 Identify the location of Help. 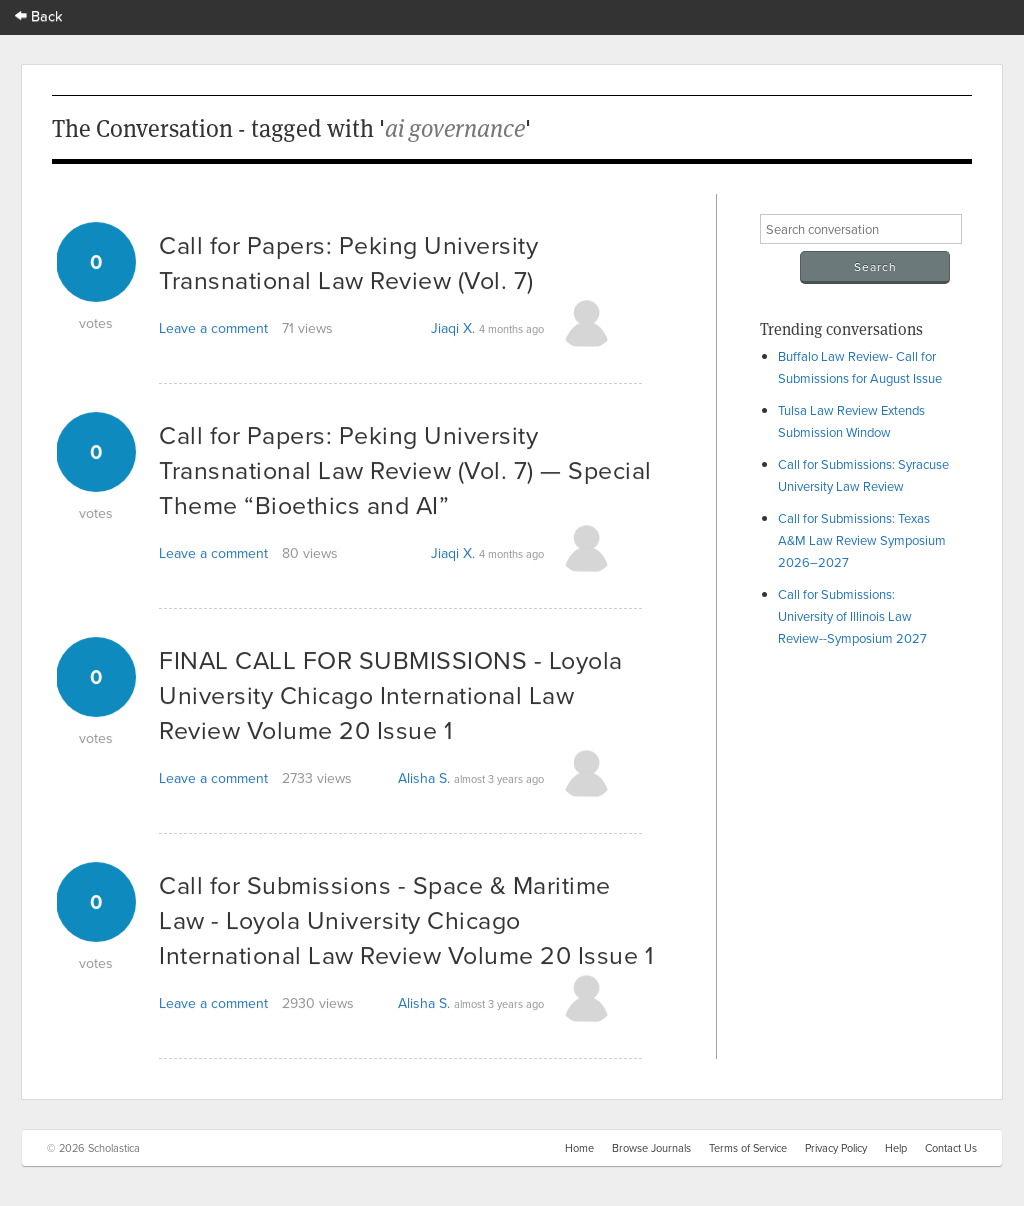
(896, 1148).